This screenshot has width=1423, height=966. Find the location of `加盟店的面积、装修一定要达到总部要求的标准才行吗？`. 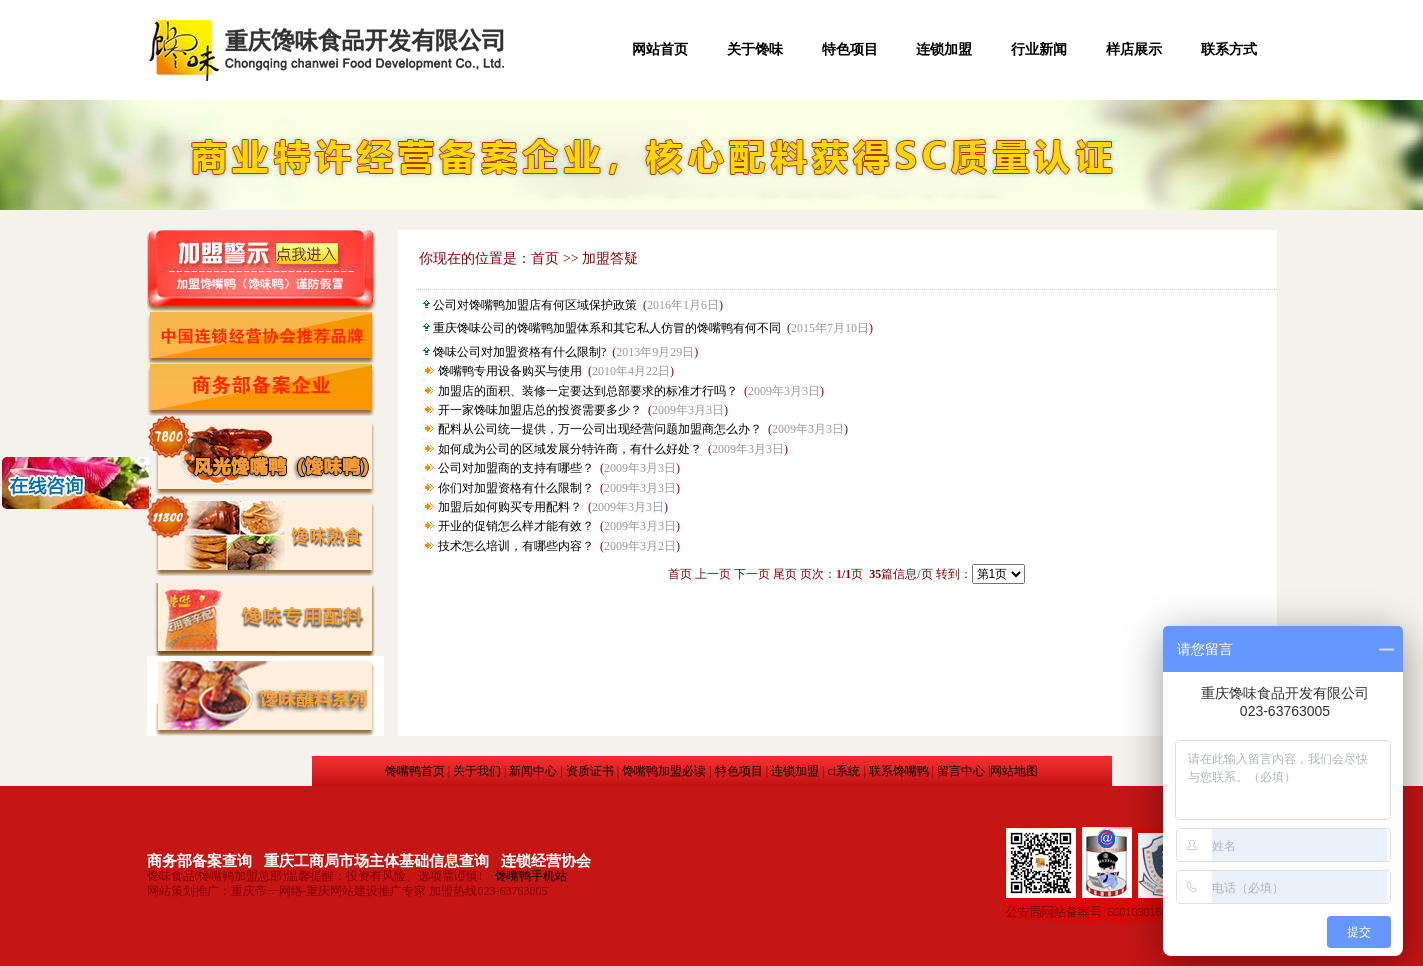

加盟店的面积、装修一定要达到总部要求的标准才行吗？ is located at coordinates (588, 391).